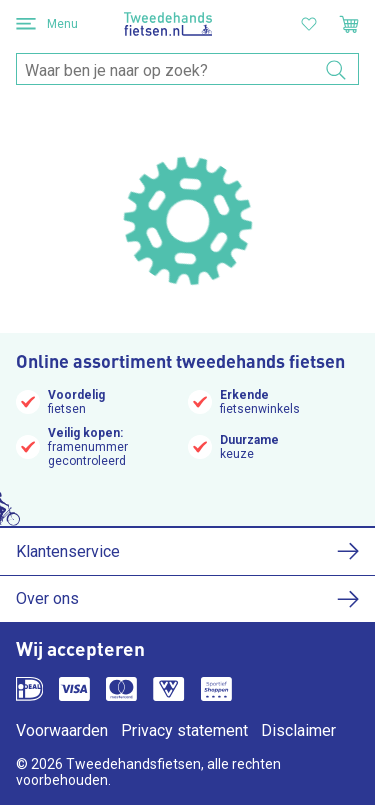  Describe the element at coordinates (62, 730) in the screenshot. I see `Voorwaarden` at that location.